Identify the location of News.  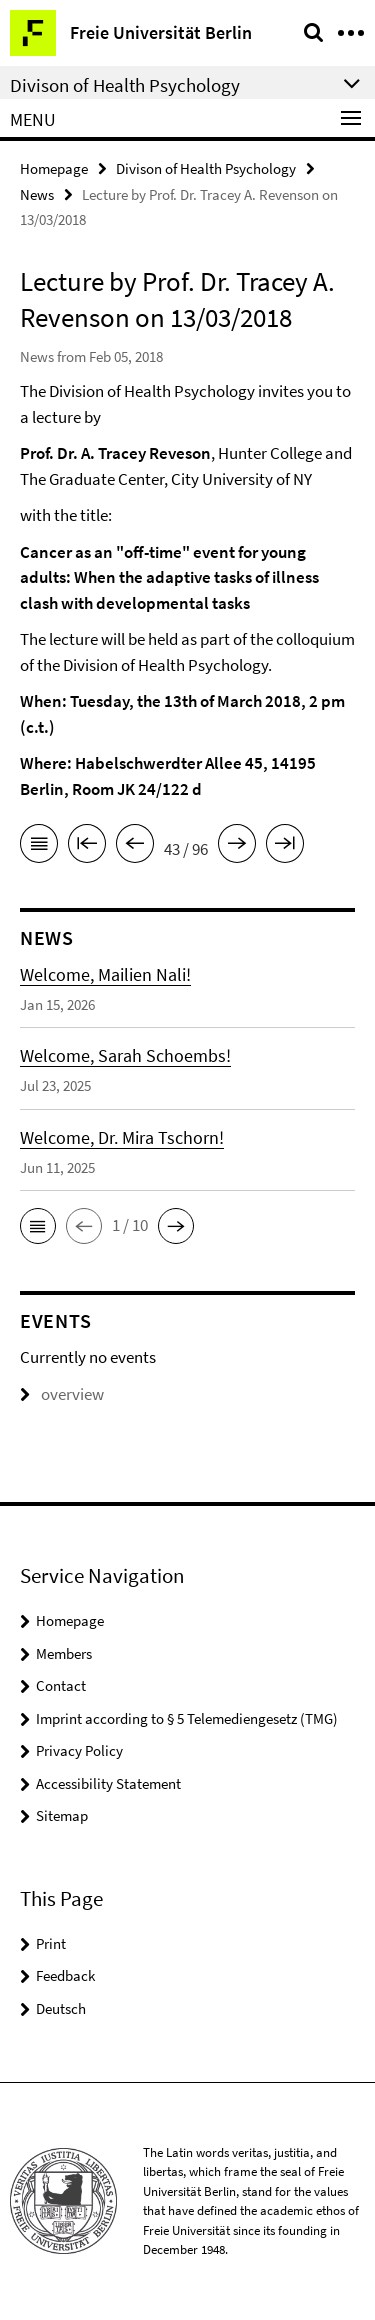
(37, 194).